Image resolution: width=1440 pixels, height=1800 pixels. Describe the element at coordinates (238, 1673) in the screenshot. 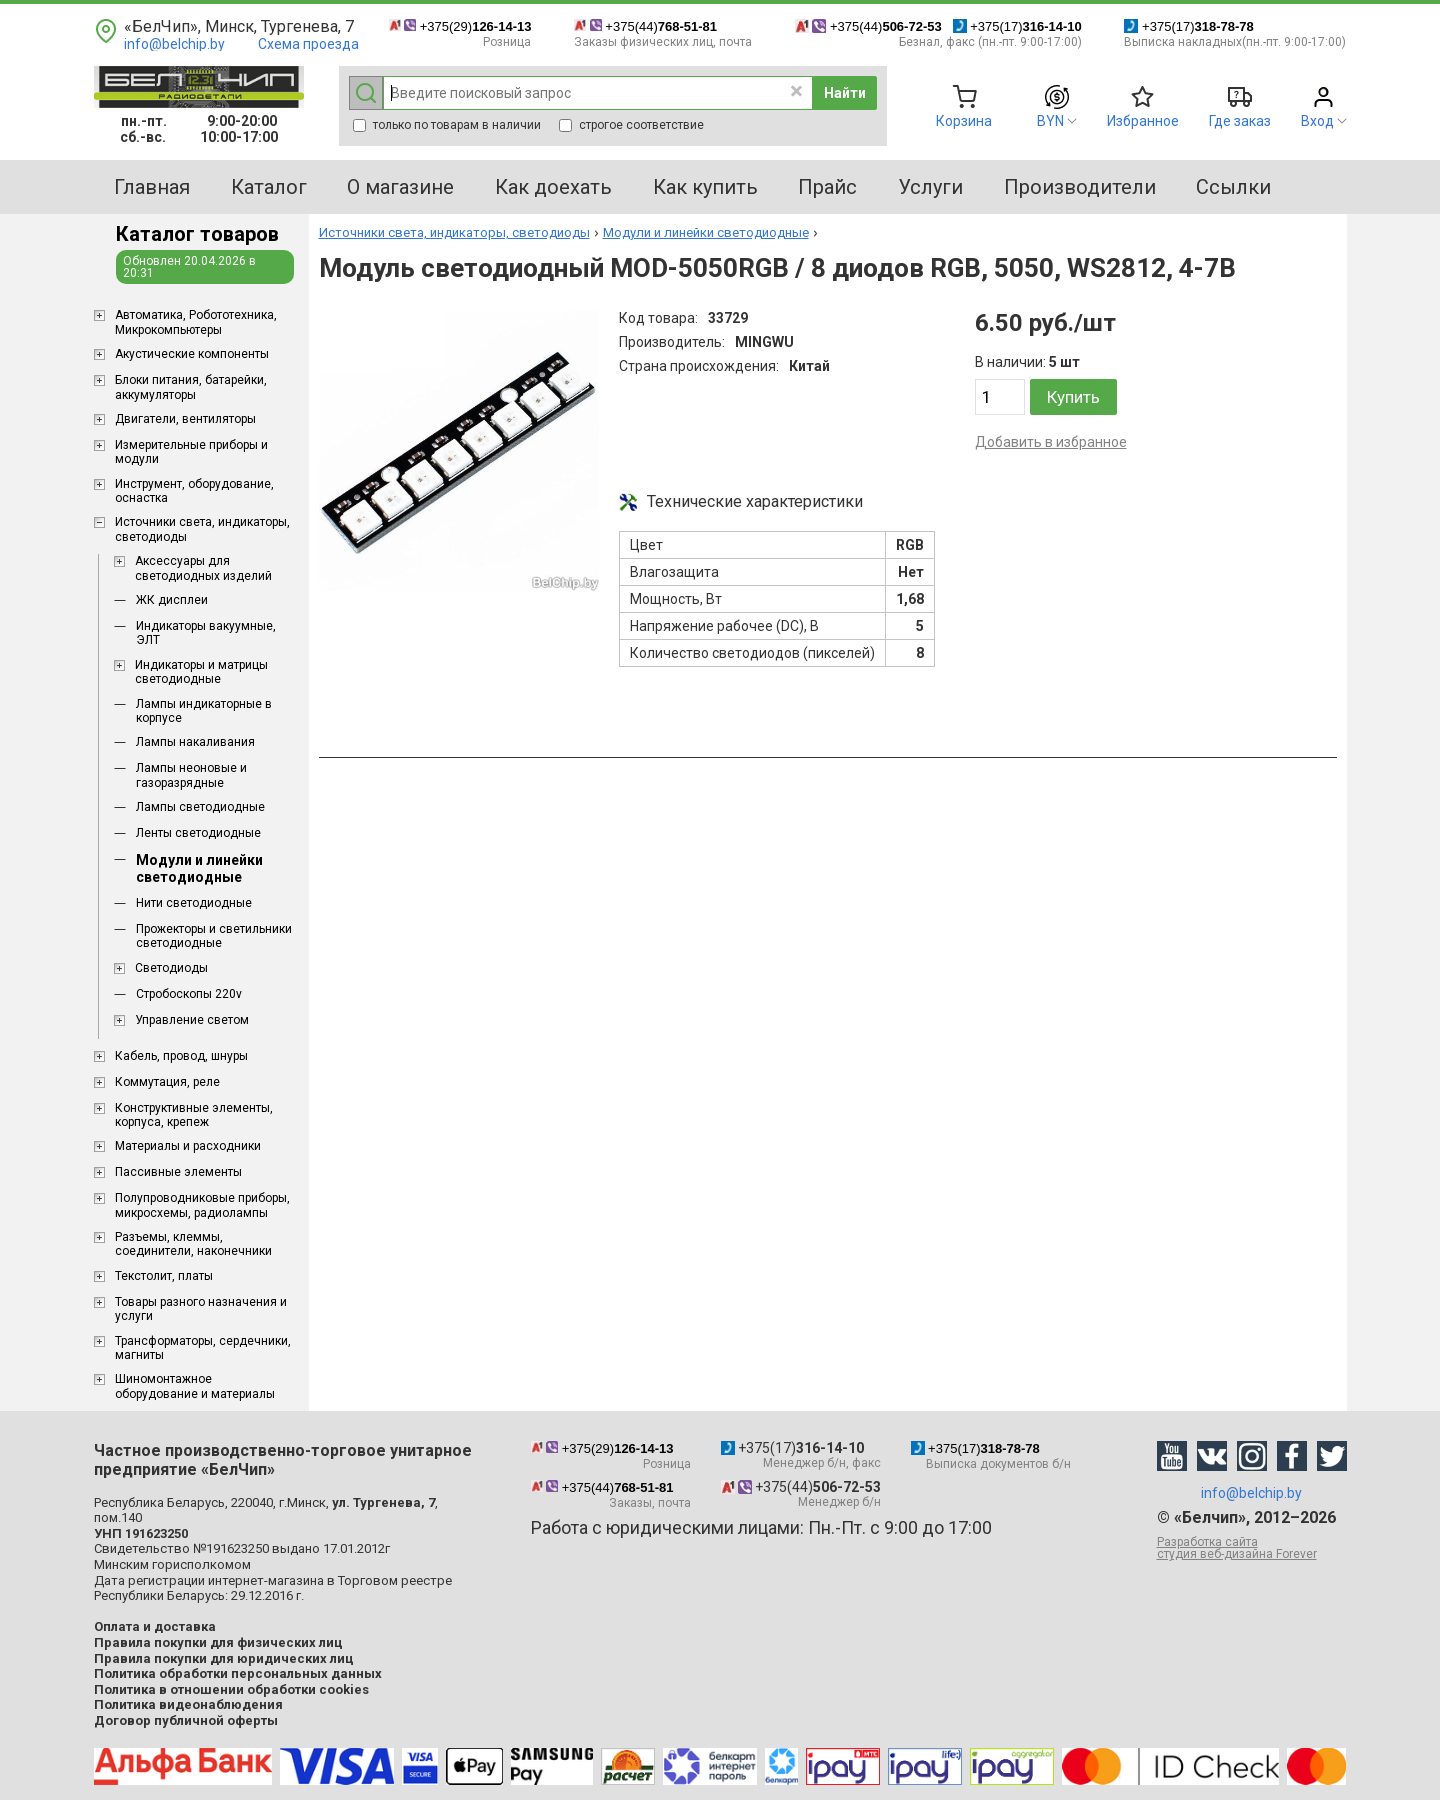

I see `Политика обработки персональных данных` at that location.